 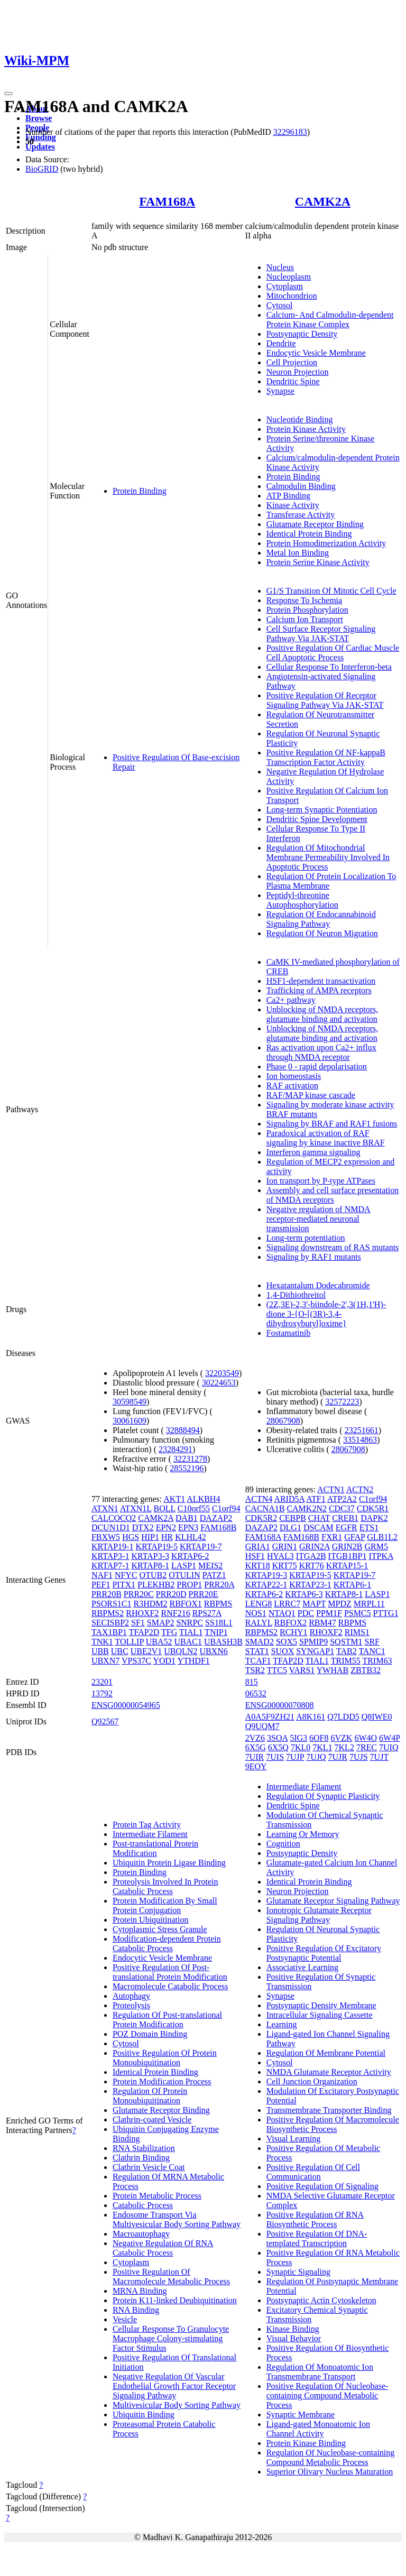 What do you see at coordinates (167, 1536) in the screenshot?
I see `HR` at bounding box center [167, 1536].